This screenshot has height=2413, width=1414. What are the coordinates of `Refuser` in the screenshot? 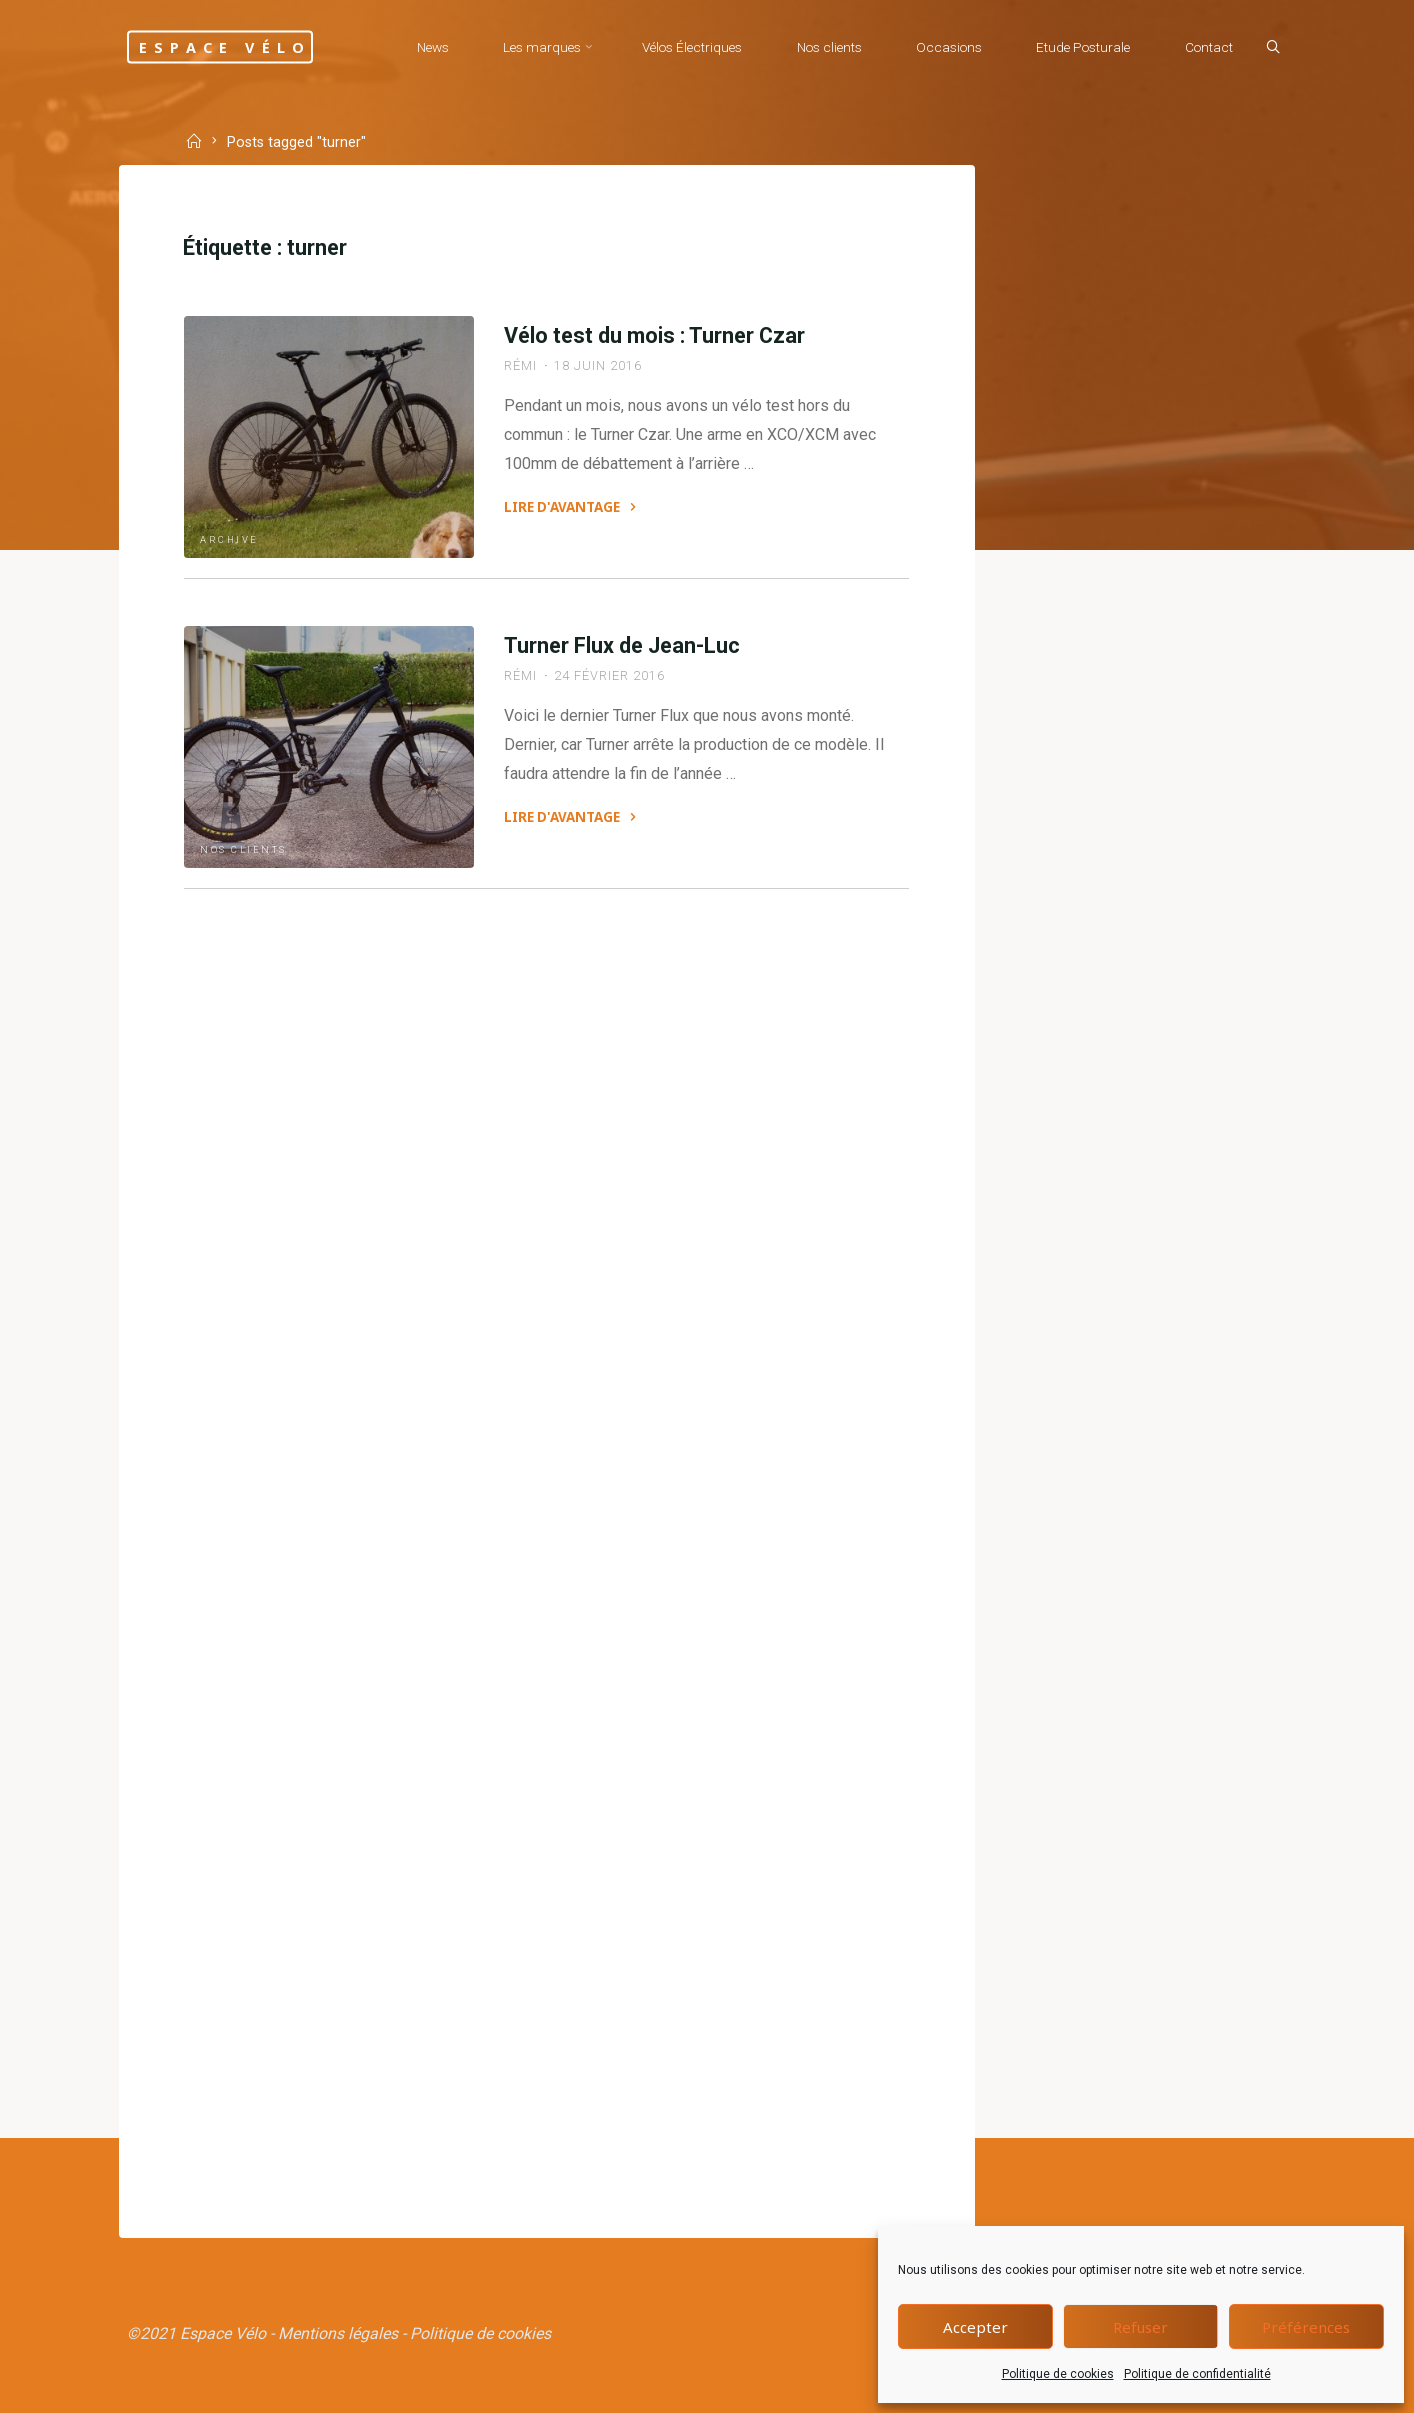 It's located at (1140, 2327).